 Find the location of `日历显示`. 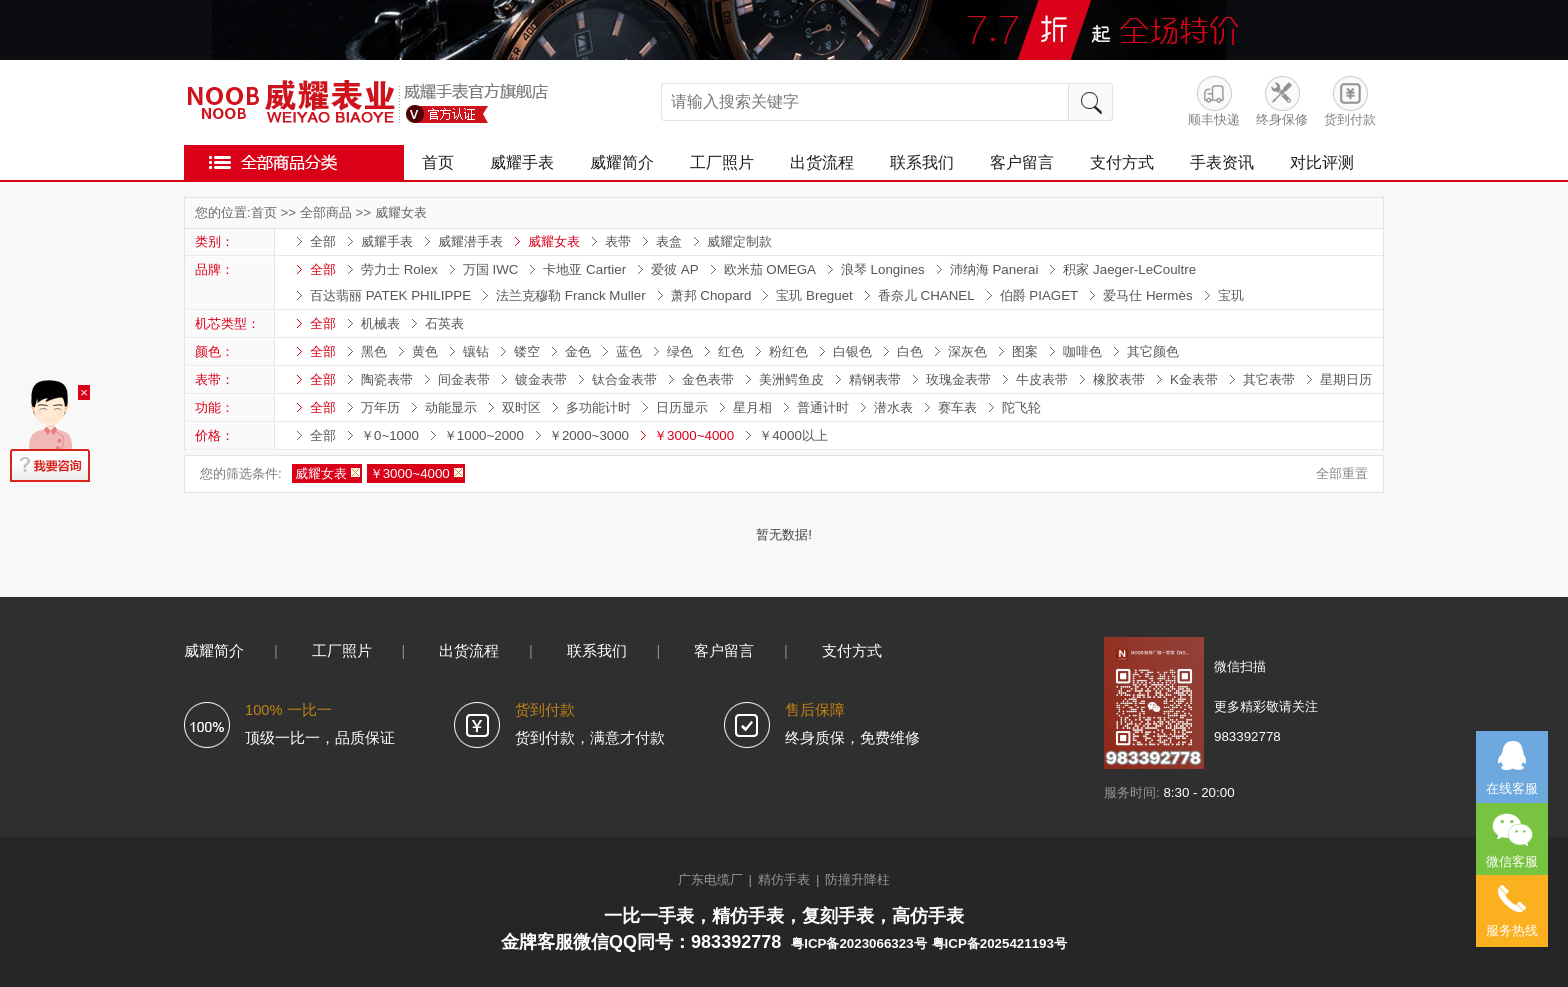

日历显示 is located at coordinates (682, 407).